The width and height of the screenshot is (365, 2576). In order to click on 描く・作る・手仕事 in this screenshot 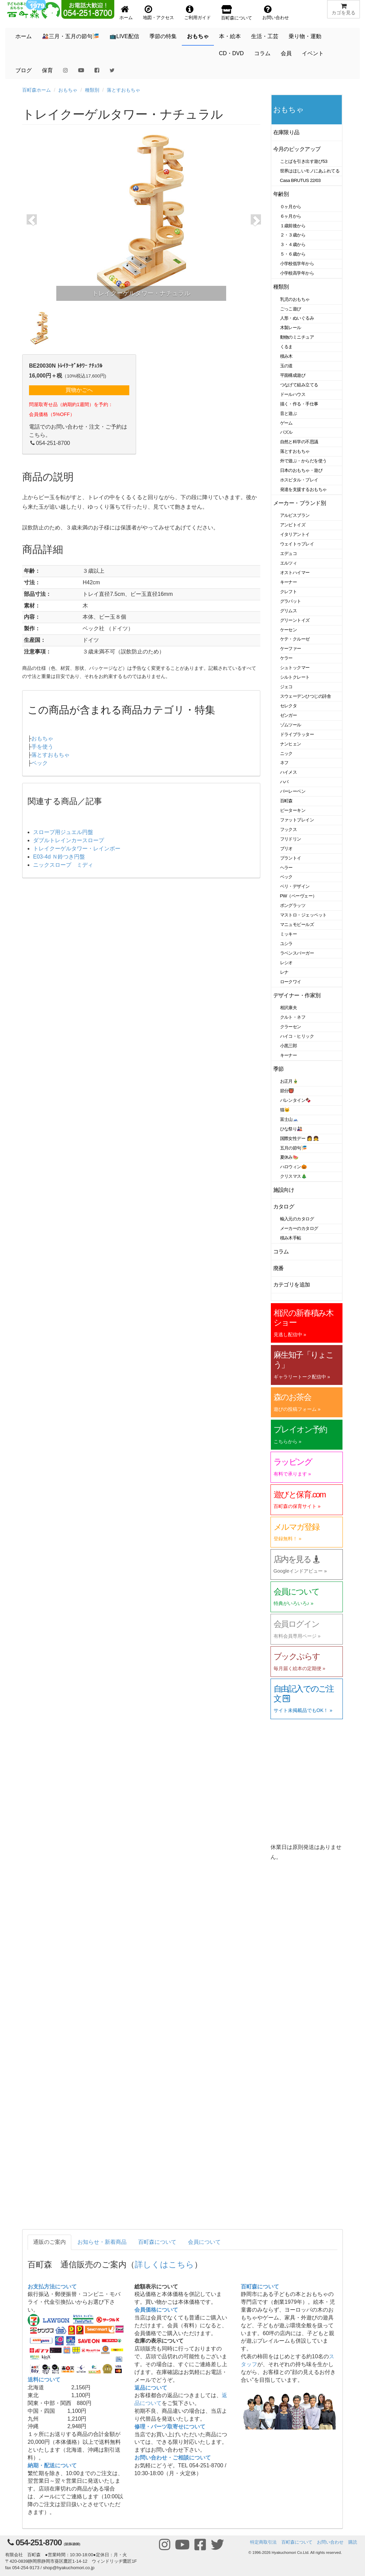, I will do `click(299, 403)`.